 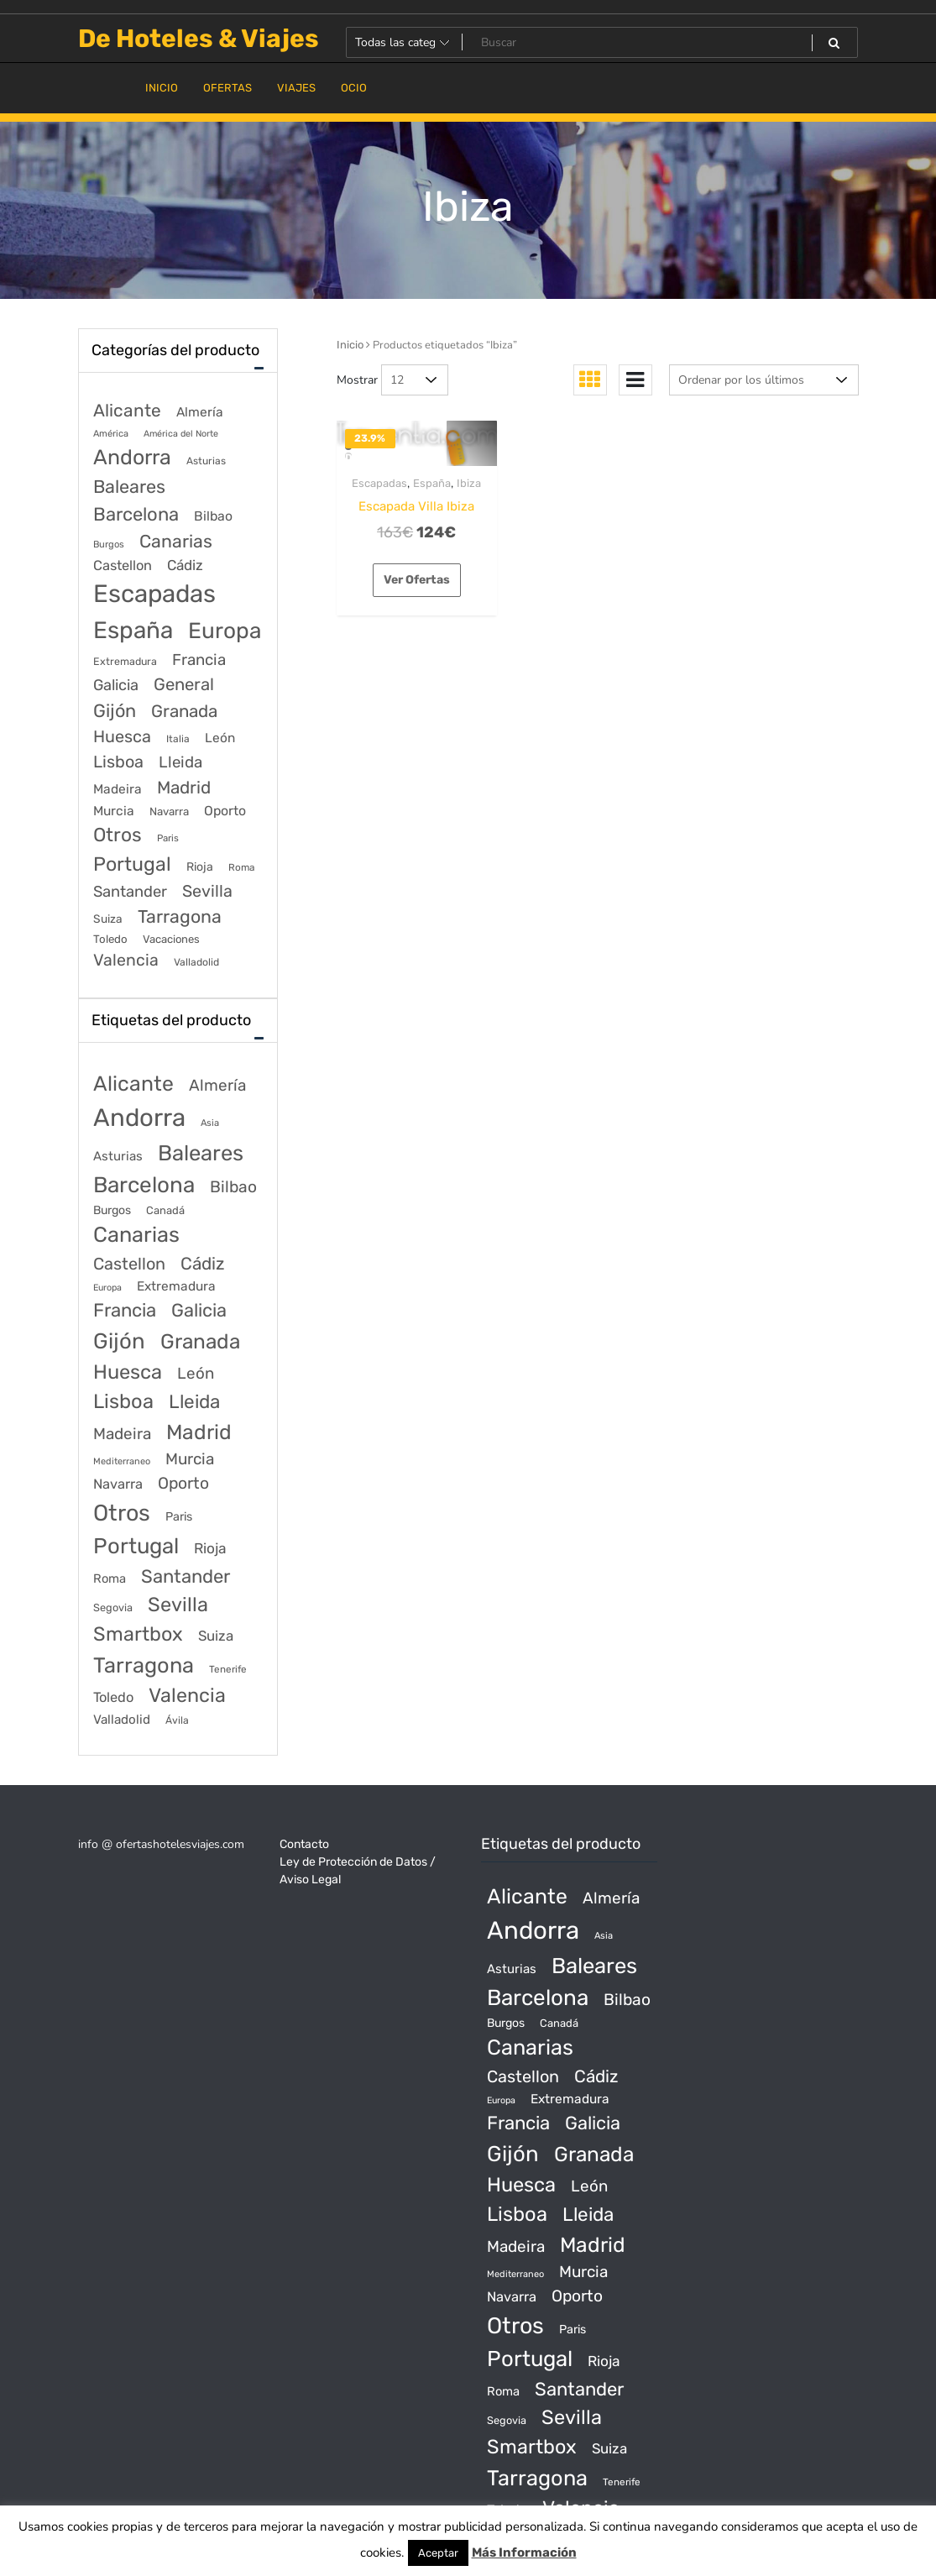 I want to click on Cádiz [Cádiz (315 productos)], so click(x=202, y=1264).